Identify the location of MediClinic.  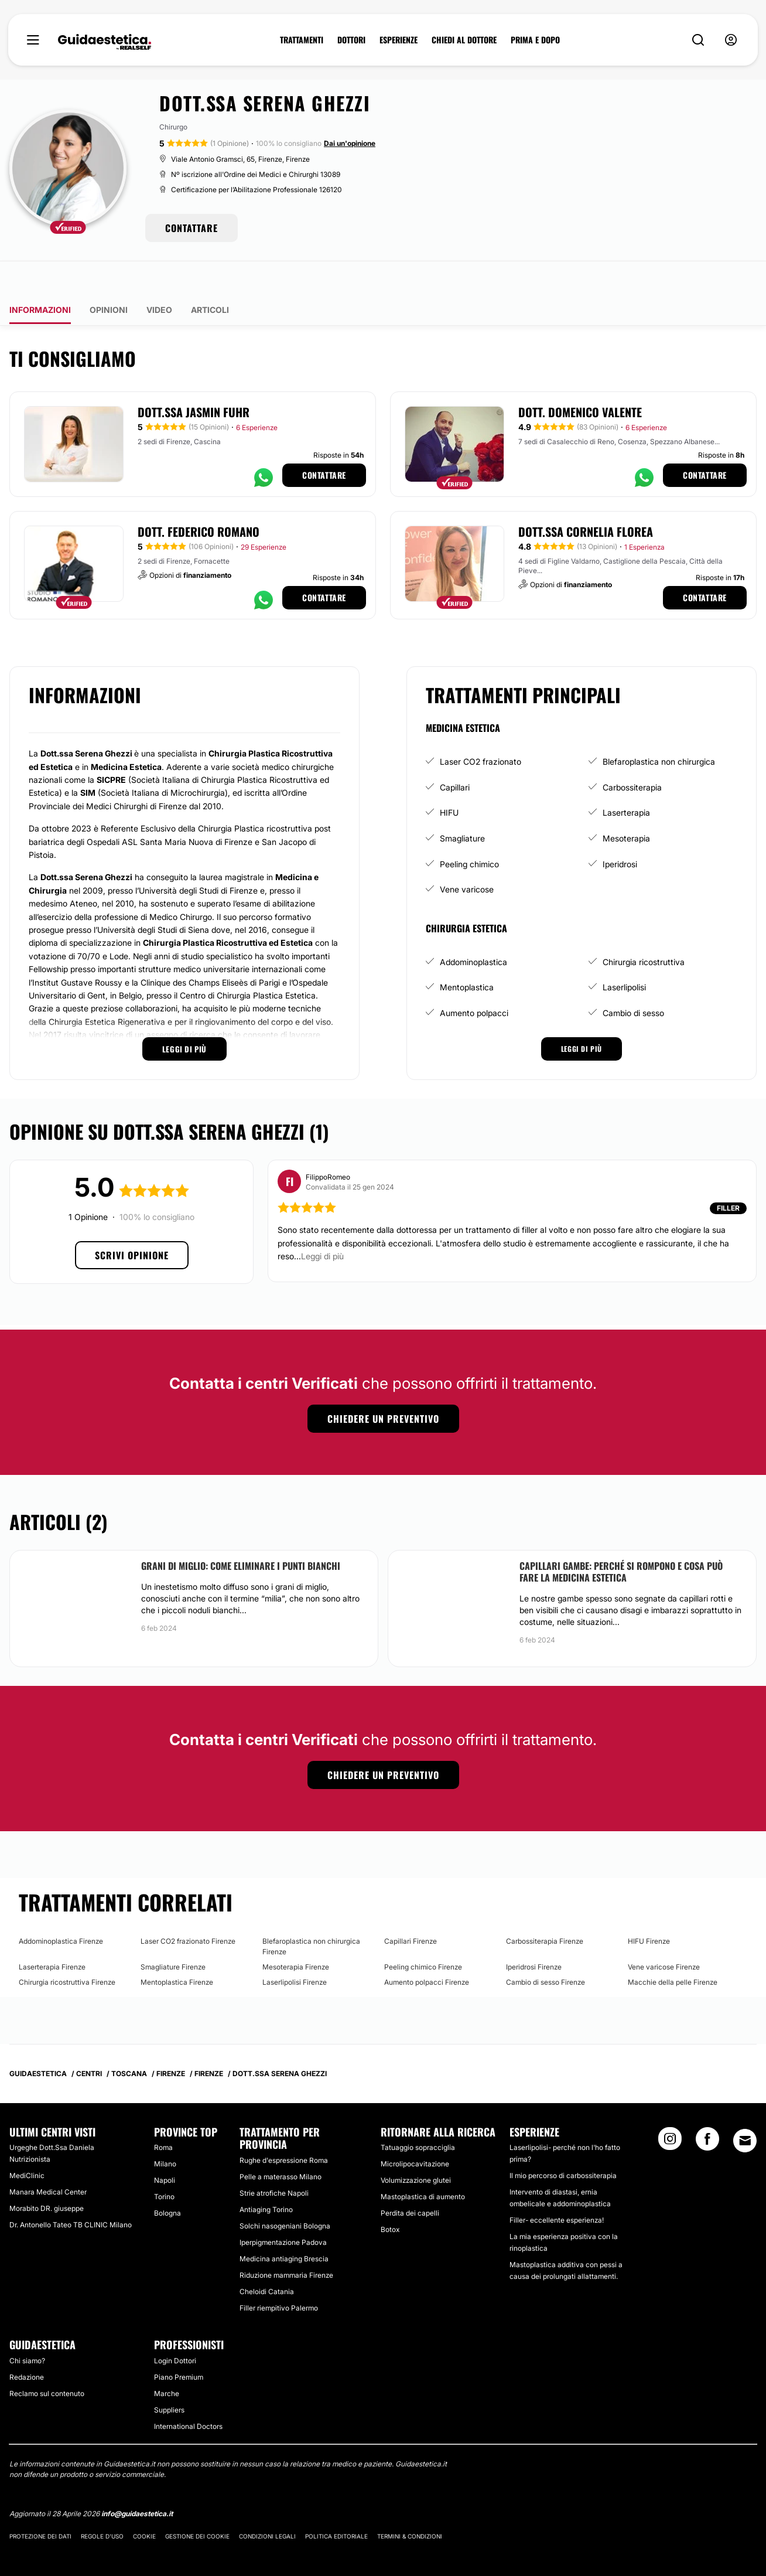
(27, 2142).